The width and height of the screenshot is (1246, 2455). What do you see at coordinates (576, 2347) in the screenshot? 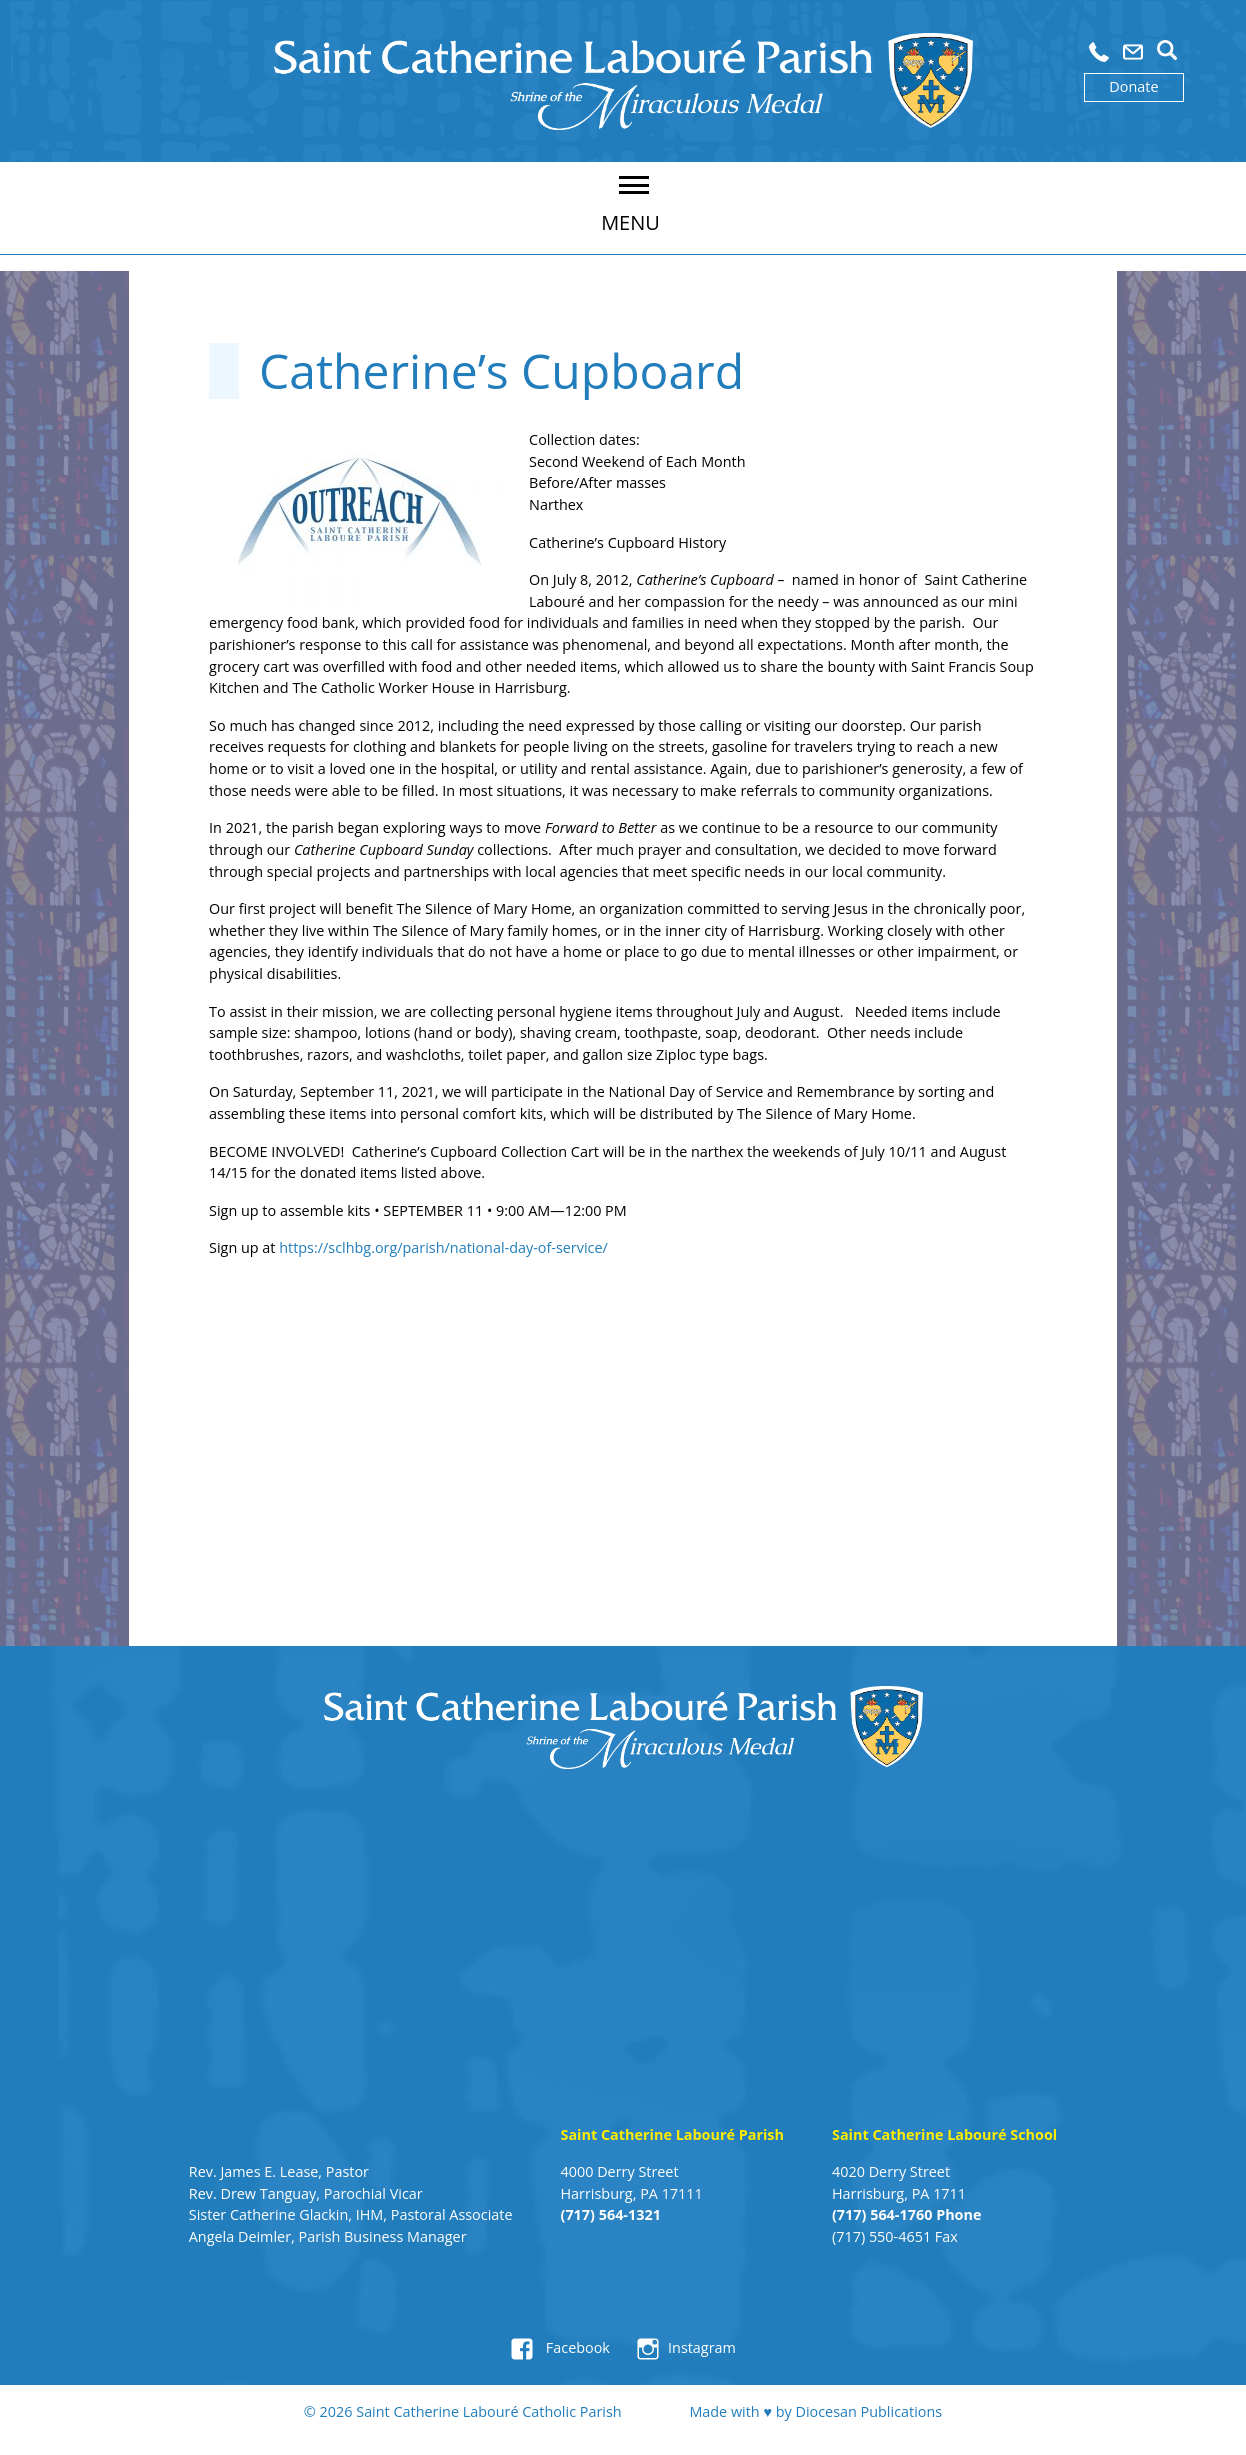
I see `Facebook` at bounding box center [576, 2347].